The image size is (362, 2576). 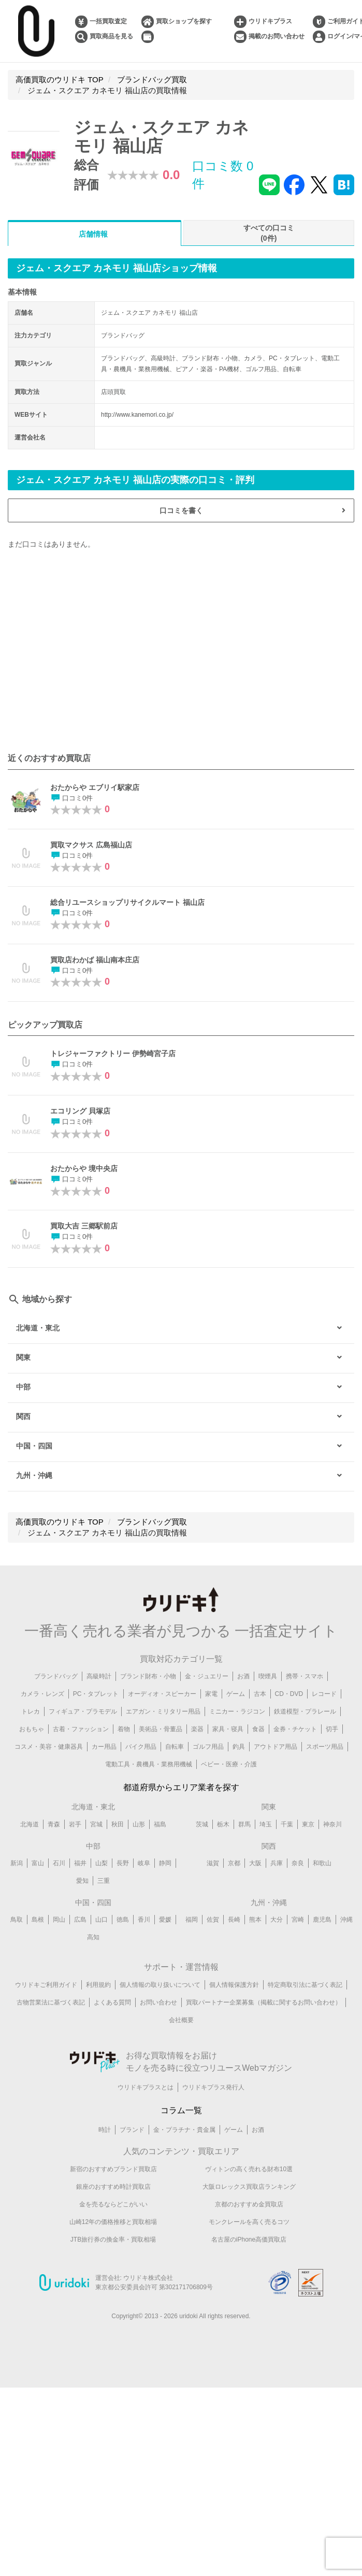 I want to click on お問い合わせ, so click(x=158, y=2002).